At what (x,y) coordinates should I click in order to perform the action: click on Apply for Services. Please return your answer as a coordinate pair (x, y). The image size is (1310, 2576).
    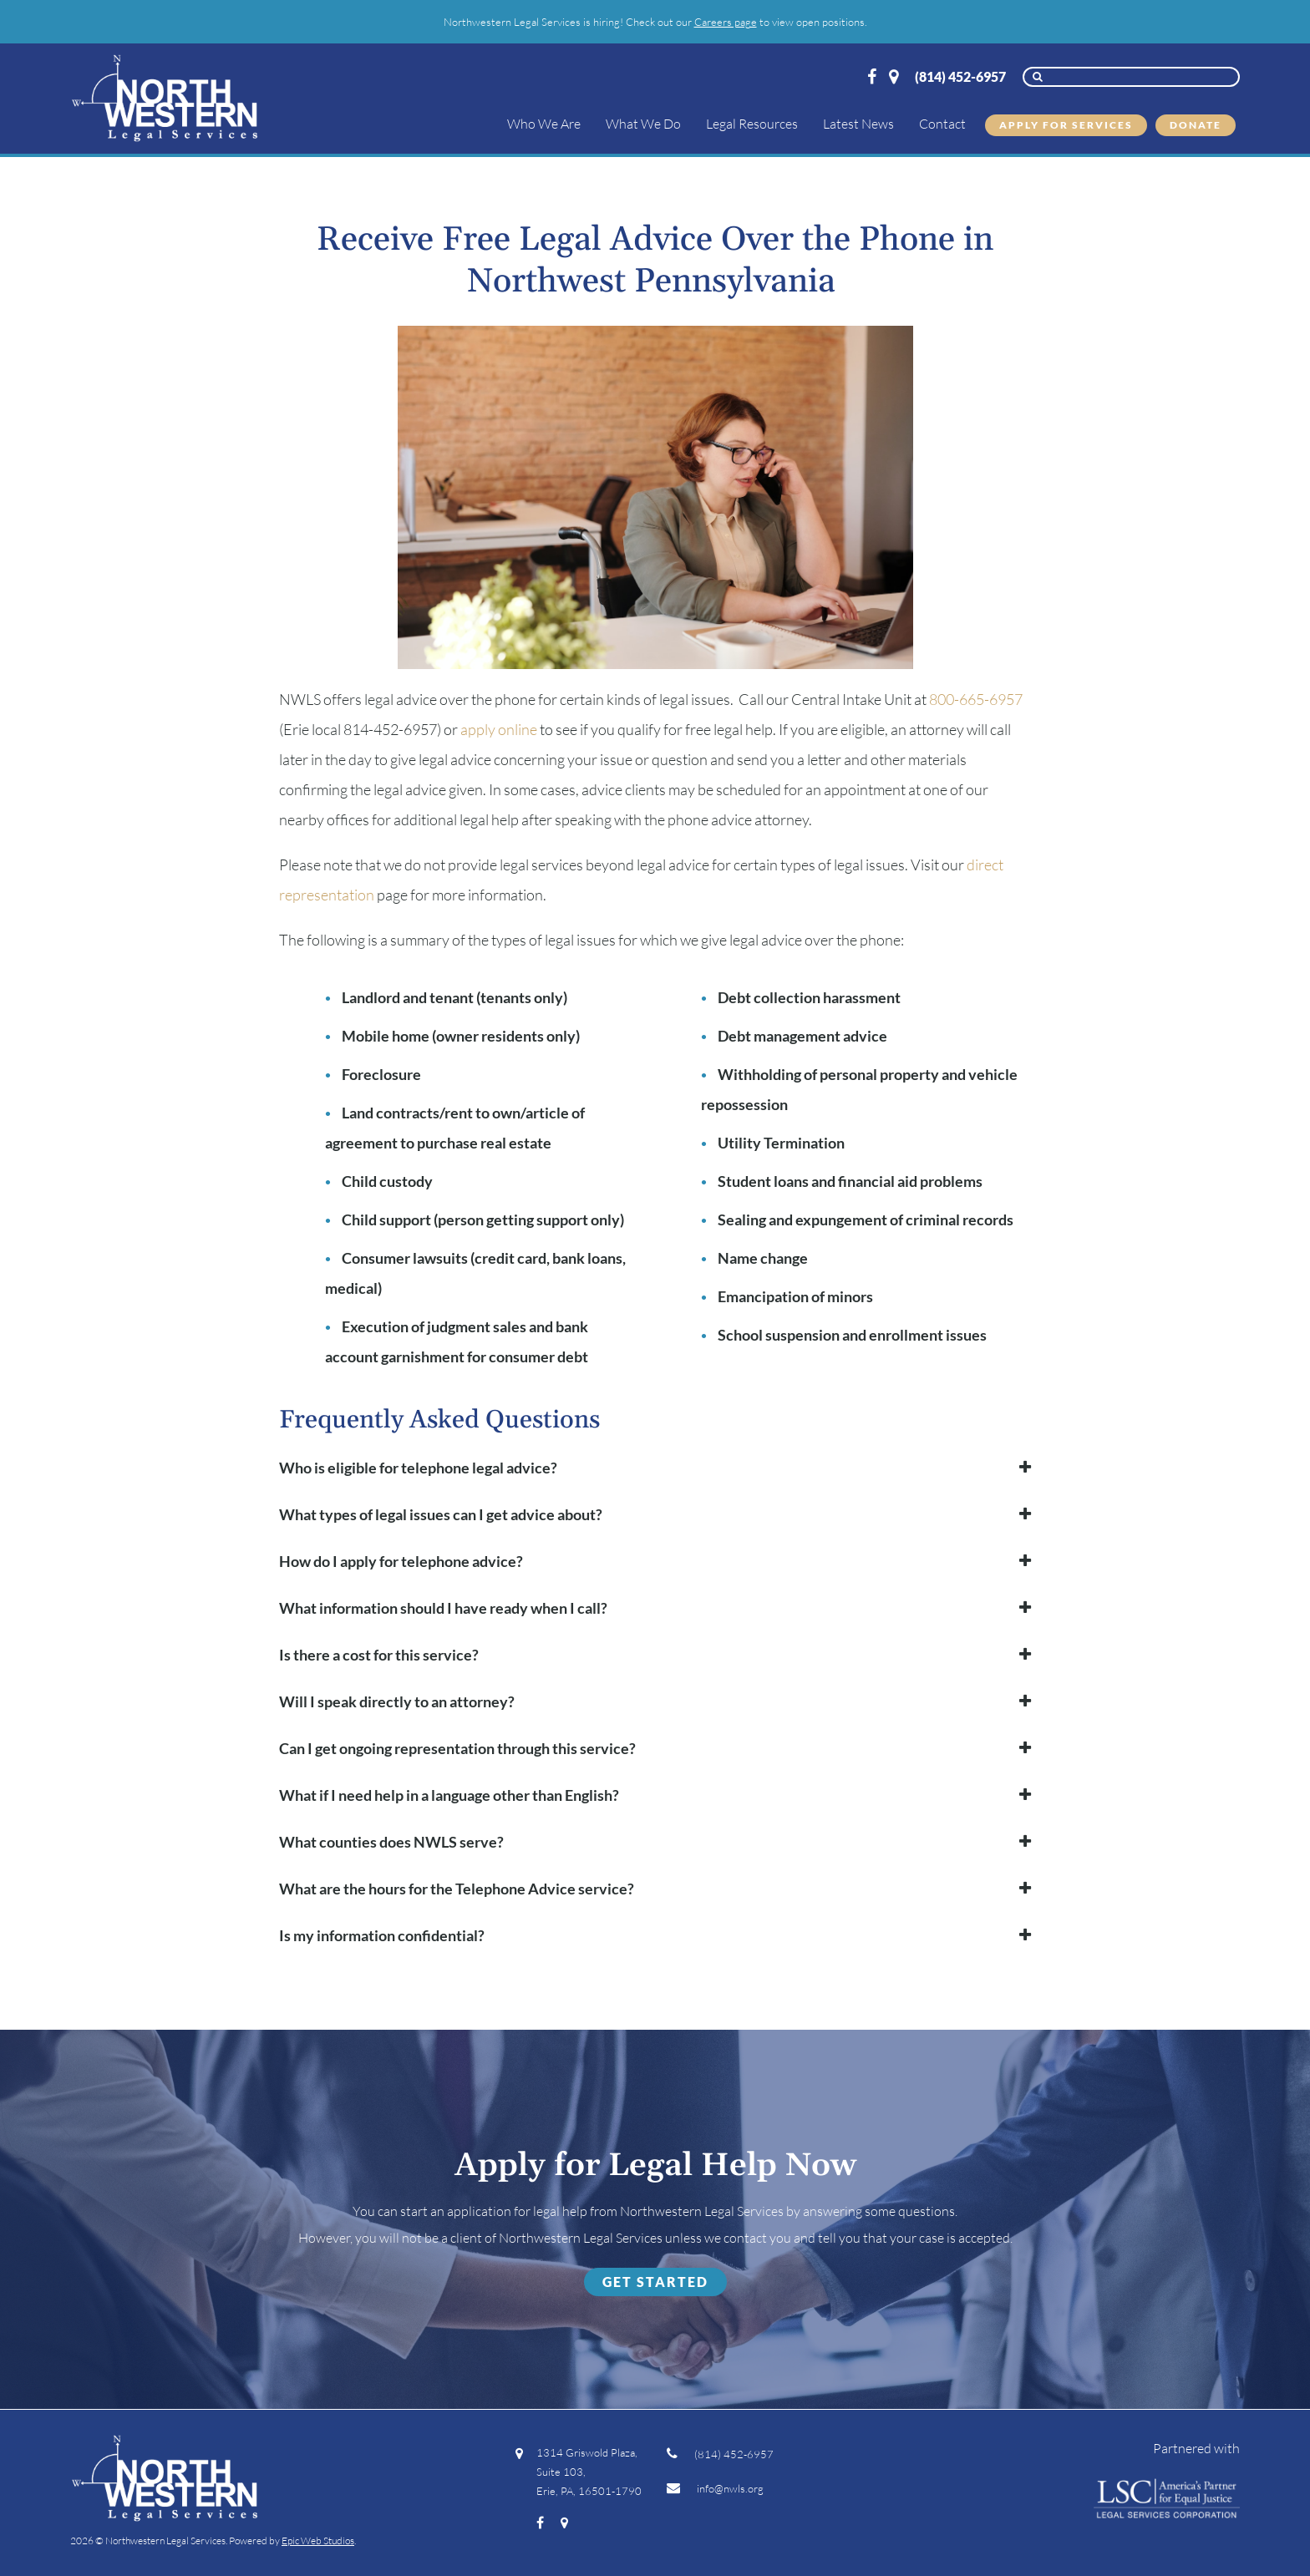
    Looking at the image, I should click on (1066, 125).